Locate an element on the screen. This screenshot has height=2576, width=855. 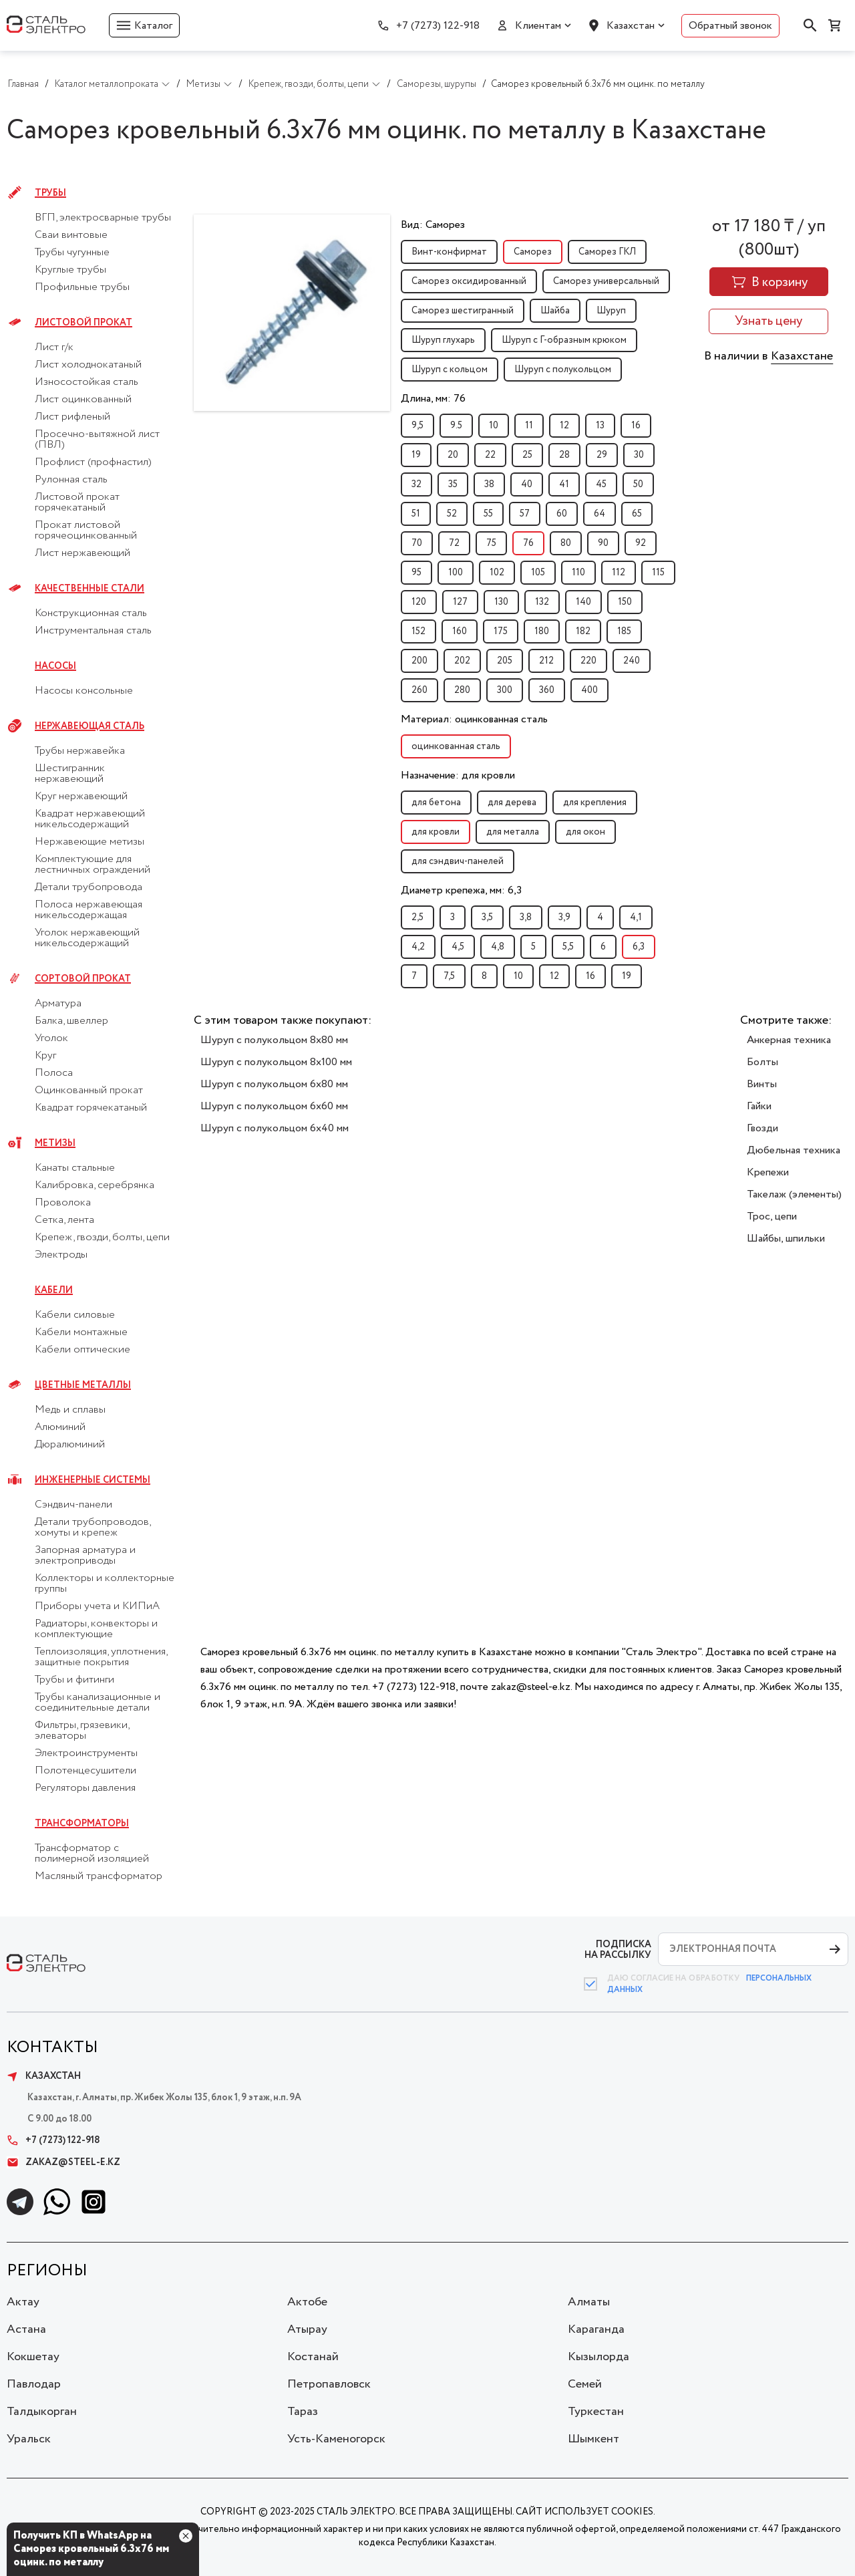
Трубы и фитинги is located at coordinates (74, 1680).